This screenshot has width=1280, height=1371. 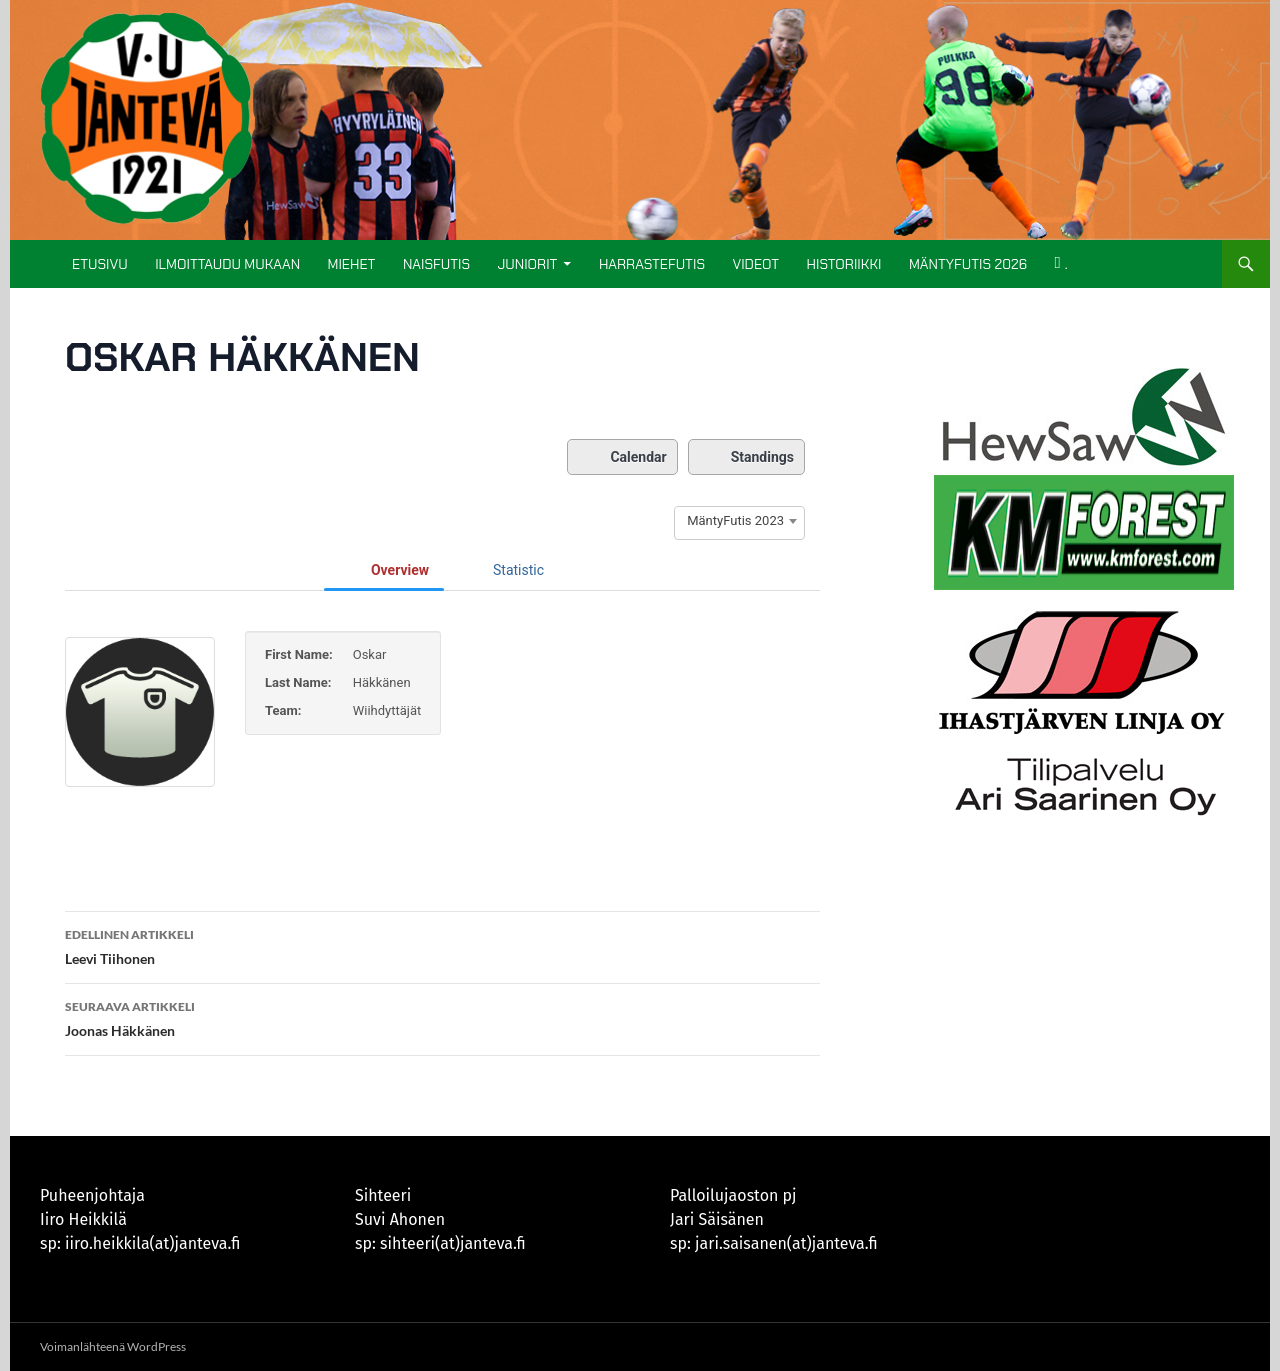 I want to click on [combobox], so click(x=739, y=521).